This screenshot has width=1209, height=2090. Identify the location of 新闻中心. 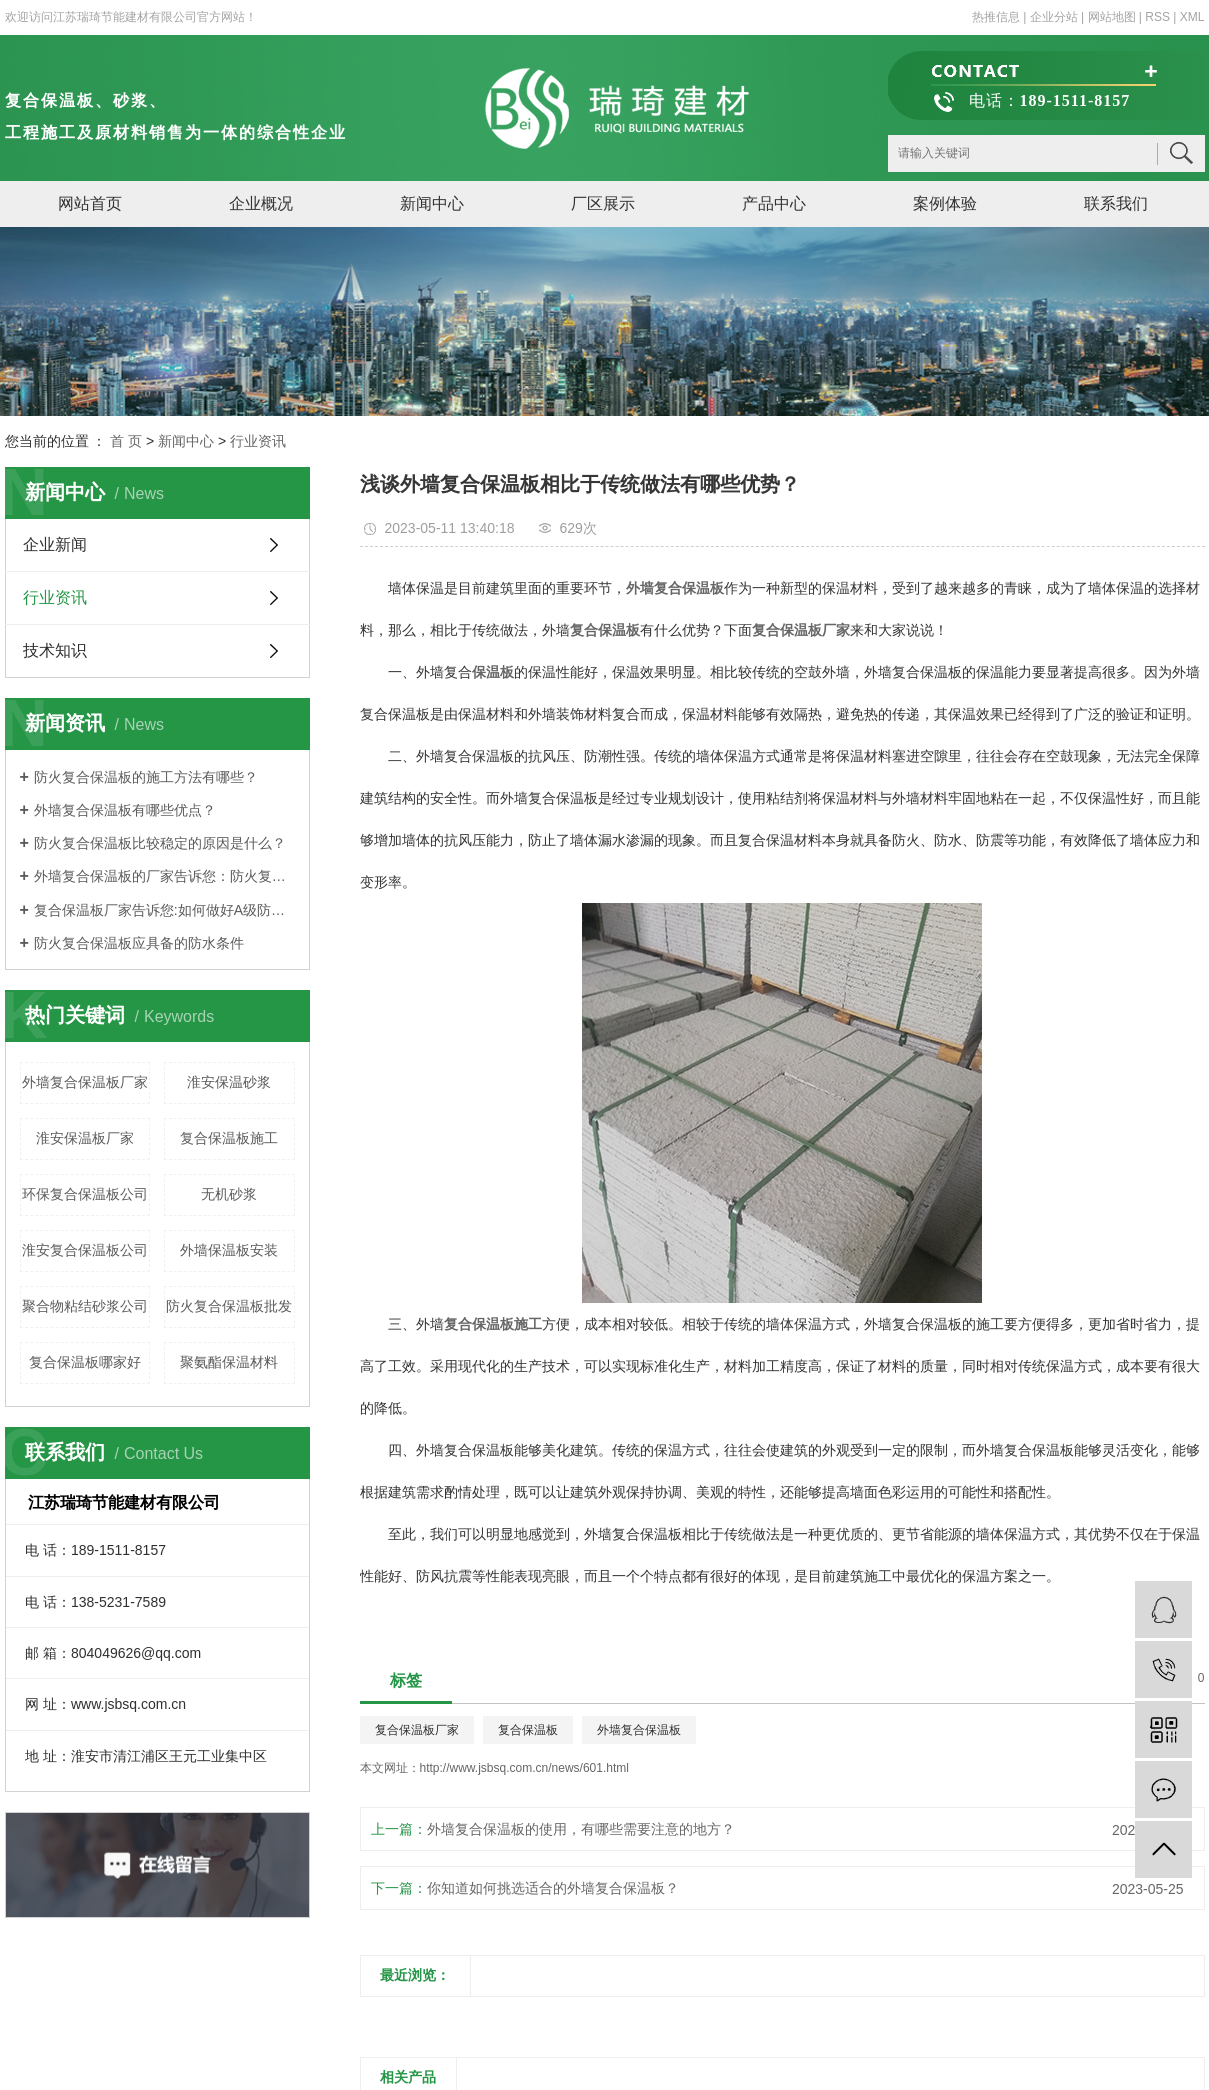
(432, 203).